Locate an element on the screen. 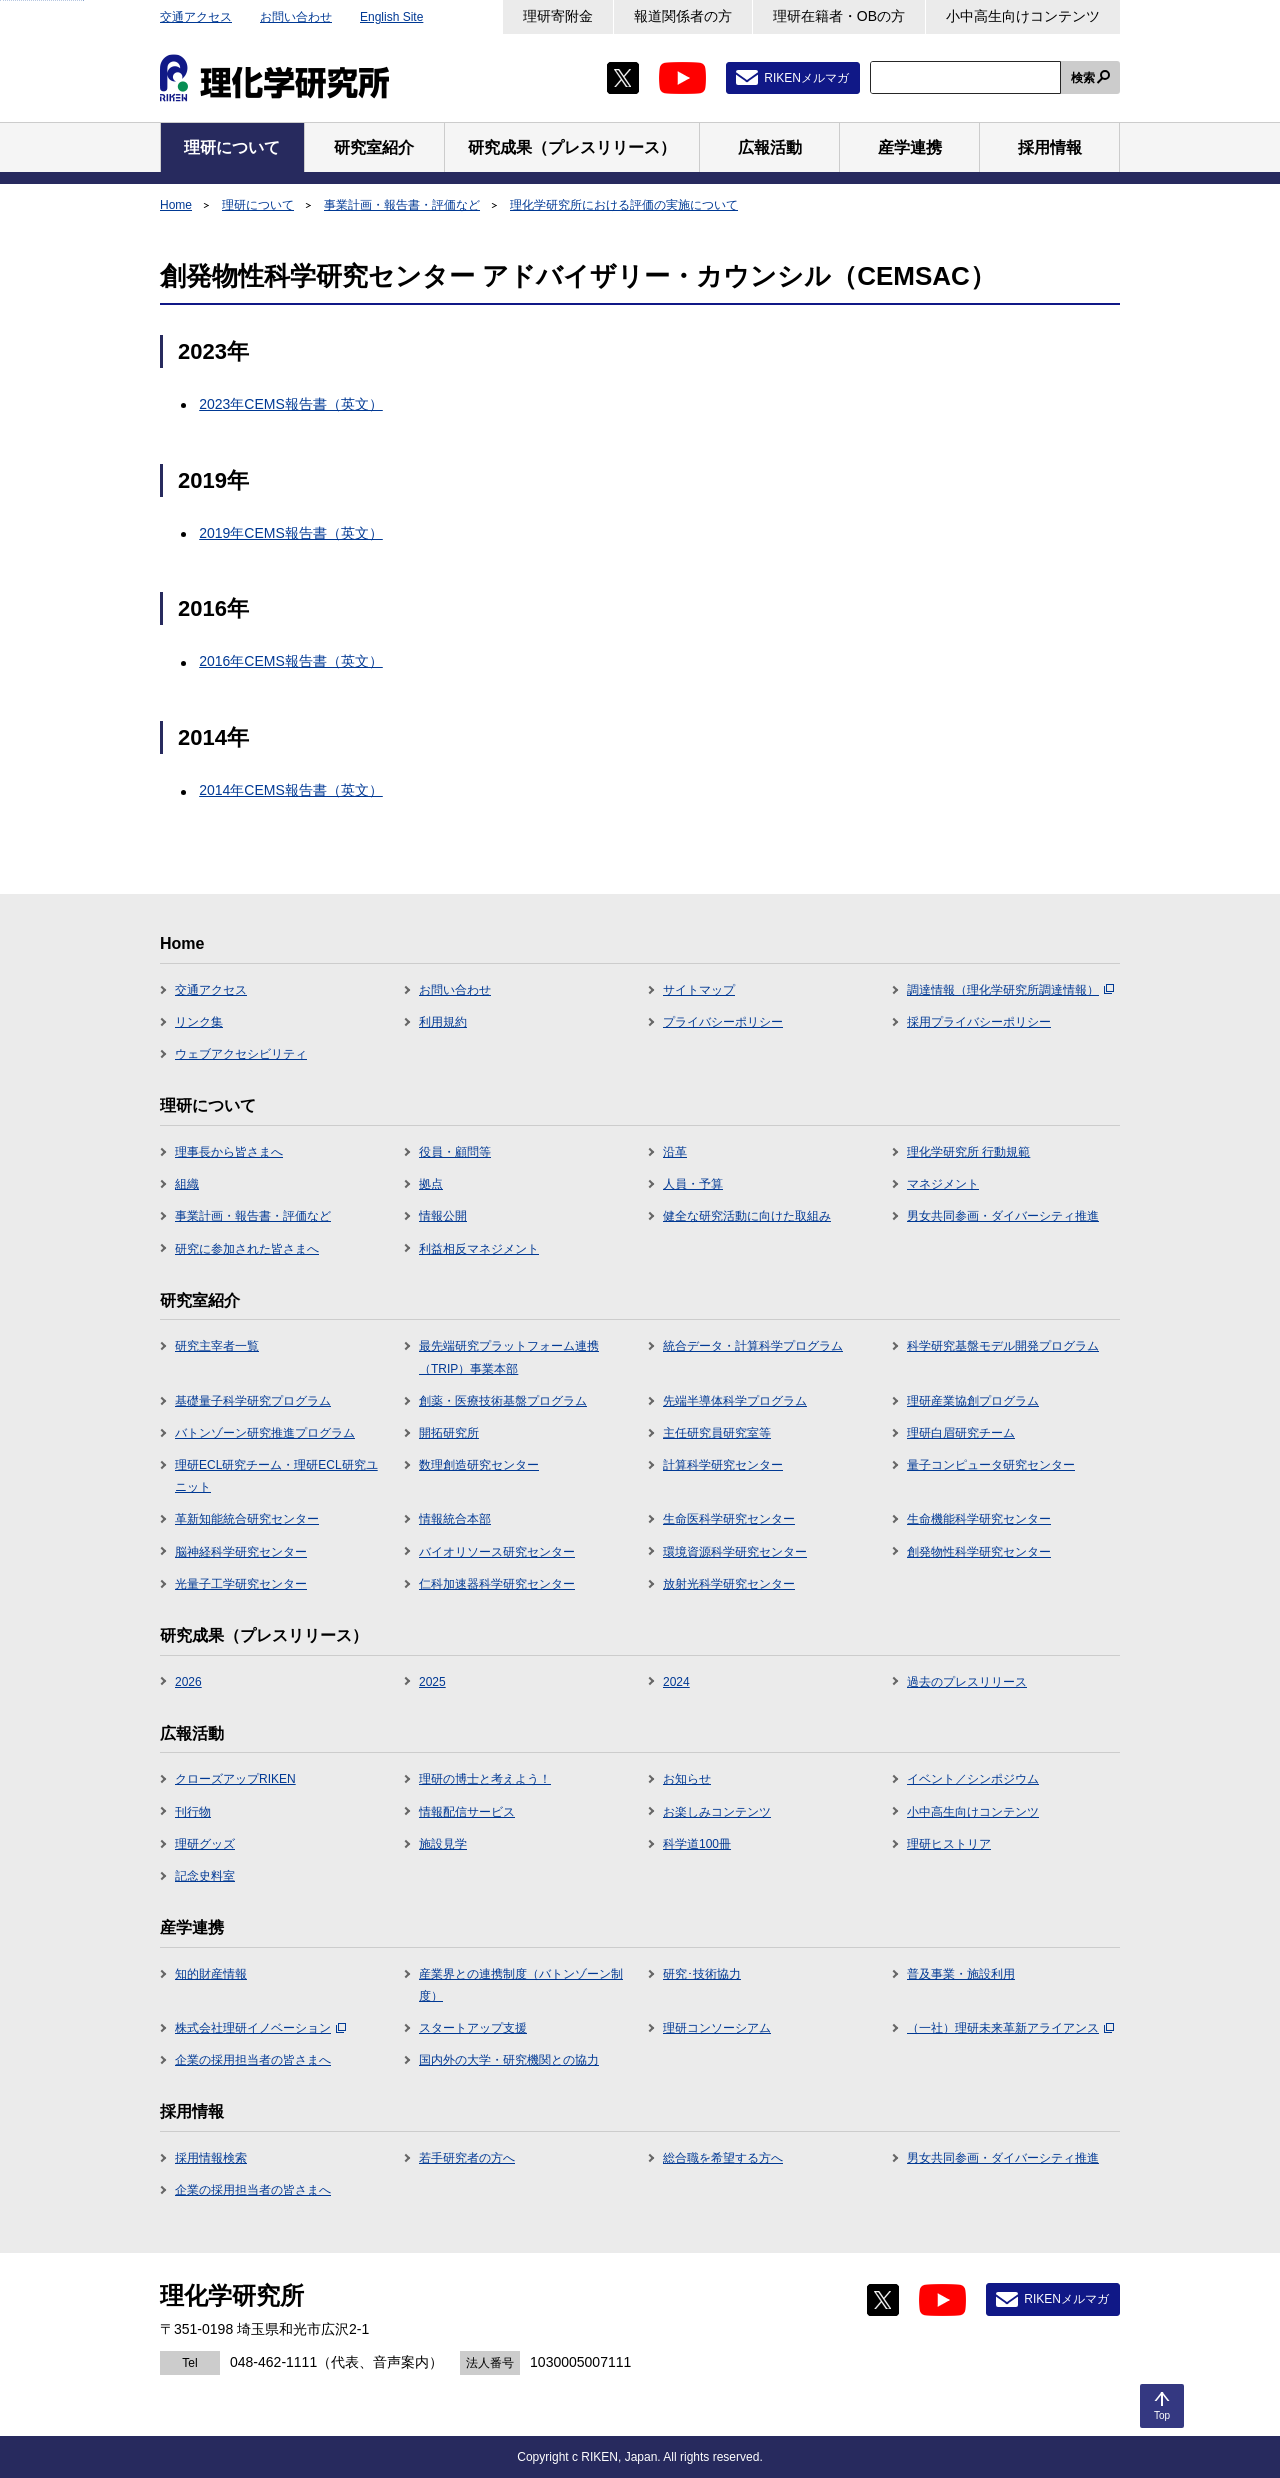  クローズアップRIKEN is located at coordinates (235, 1779).